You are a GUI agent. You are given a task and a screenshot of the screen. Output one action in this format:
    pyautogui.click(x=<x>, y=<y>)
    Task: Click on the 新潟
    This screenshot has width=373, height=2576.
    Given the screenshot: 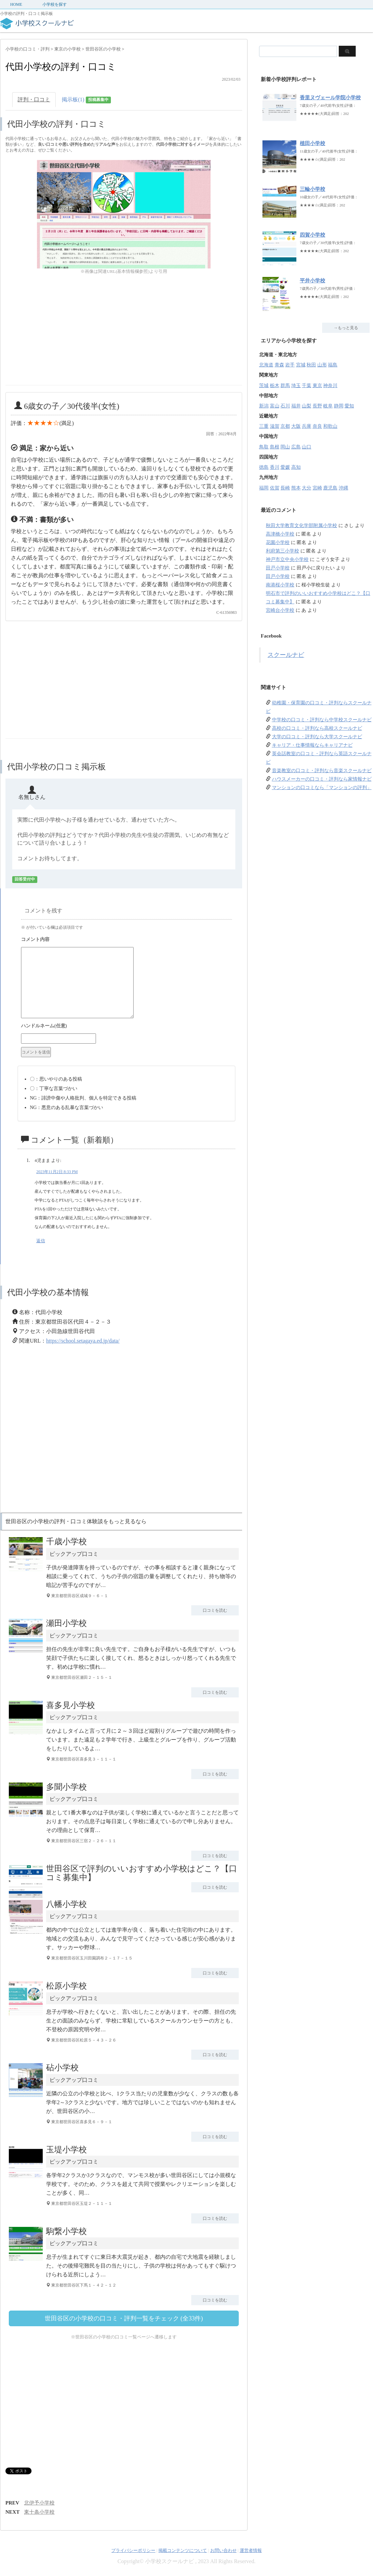 What is the action you would take?
    pyautogui.click(x=264, y=405)
    